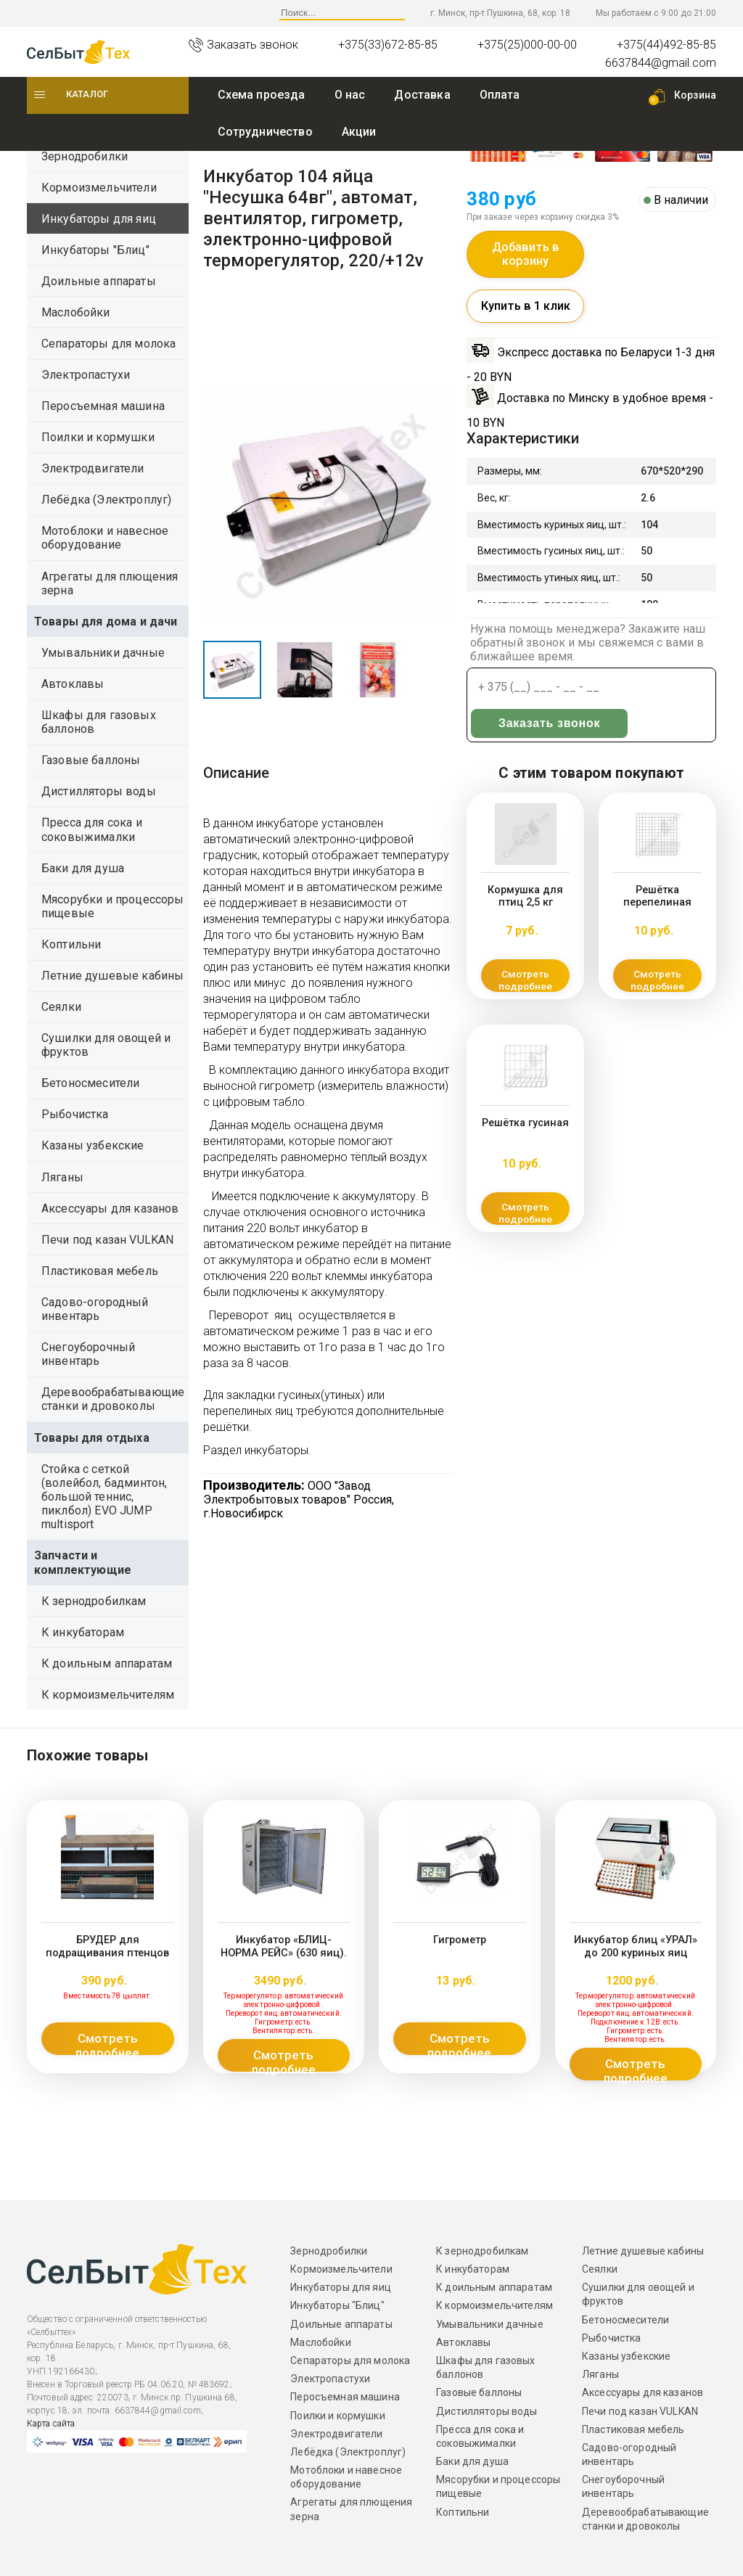 The height and width of the screenshot is (2576, 743). What do you see at coordinates (106, 621) in the screenshot?
I see `Товары для дома и дачи` at bounding box center [106, 621].